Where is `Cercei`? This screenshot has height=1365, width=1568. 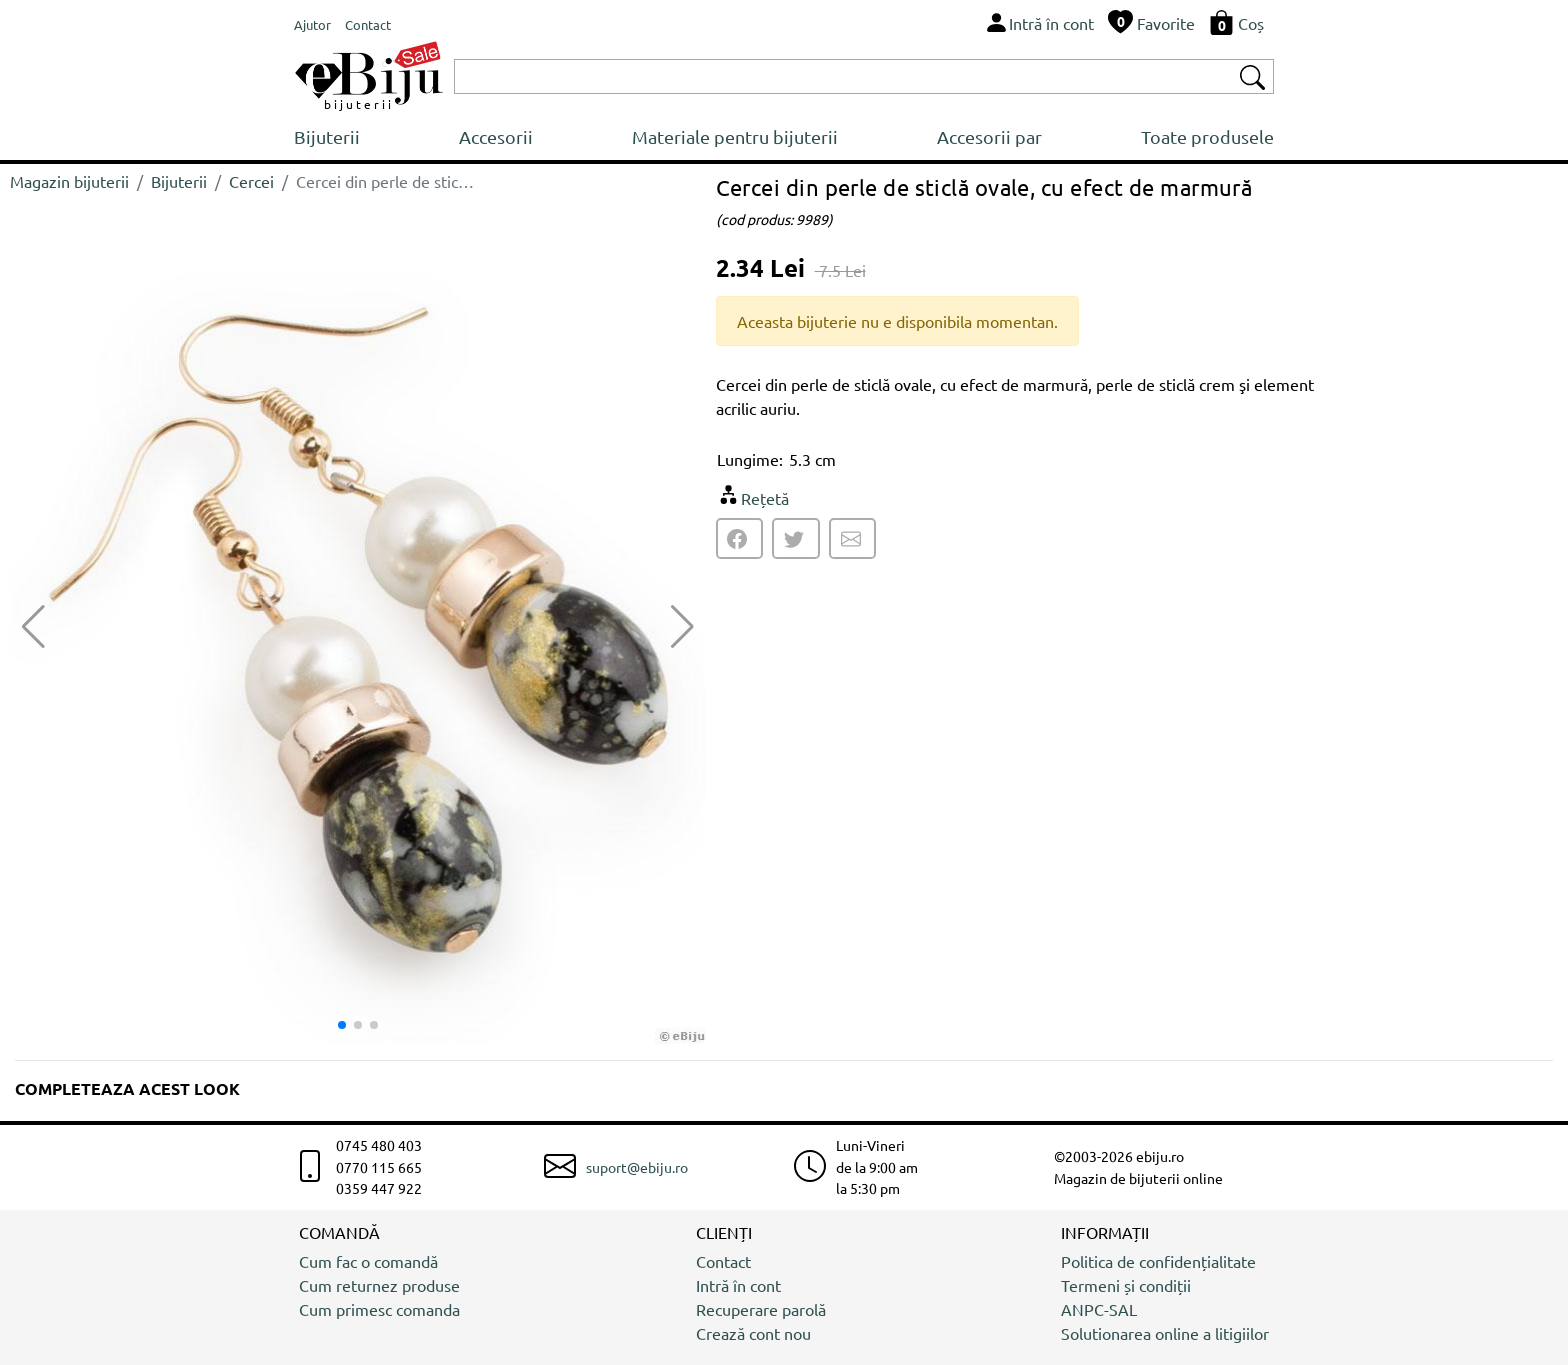
Cercei is located at coordinates (251, 181).